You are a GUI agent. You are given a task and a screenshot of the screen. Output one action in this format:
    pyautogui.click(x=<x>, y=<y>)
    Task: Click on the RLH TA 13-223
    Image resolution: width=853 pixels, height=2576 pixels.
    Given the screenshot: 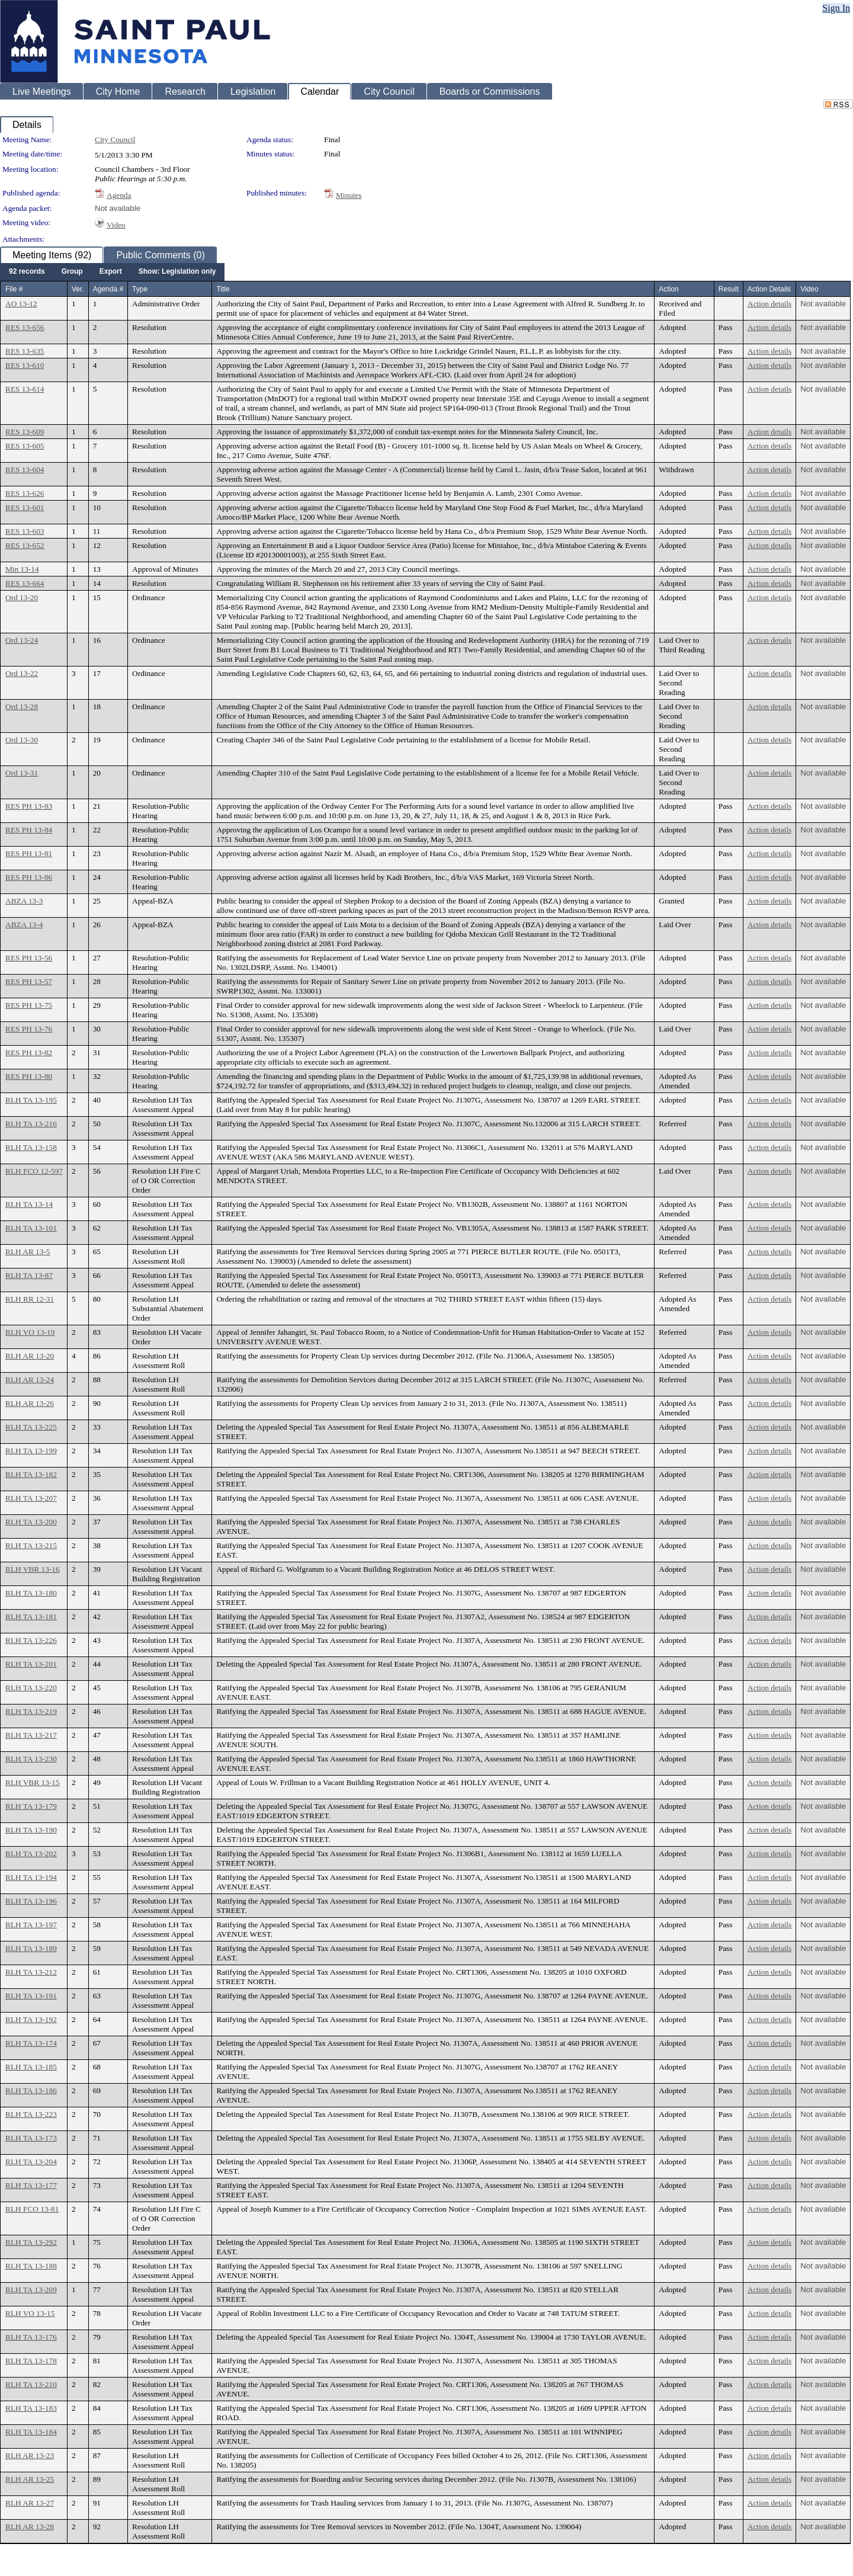 What is the action you would take?
    pyautogui.click(x=31, y=2114)
    